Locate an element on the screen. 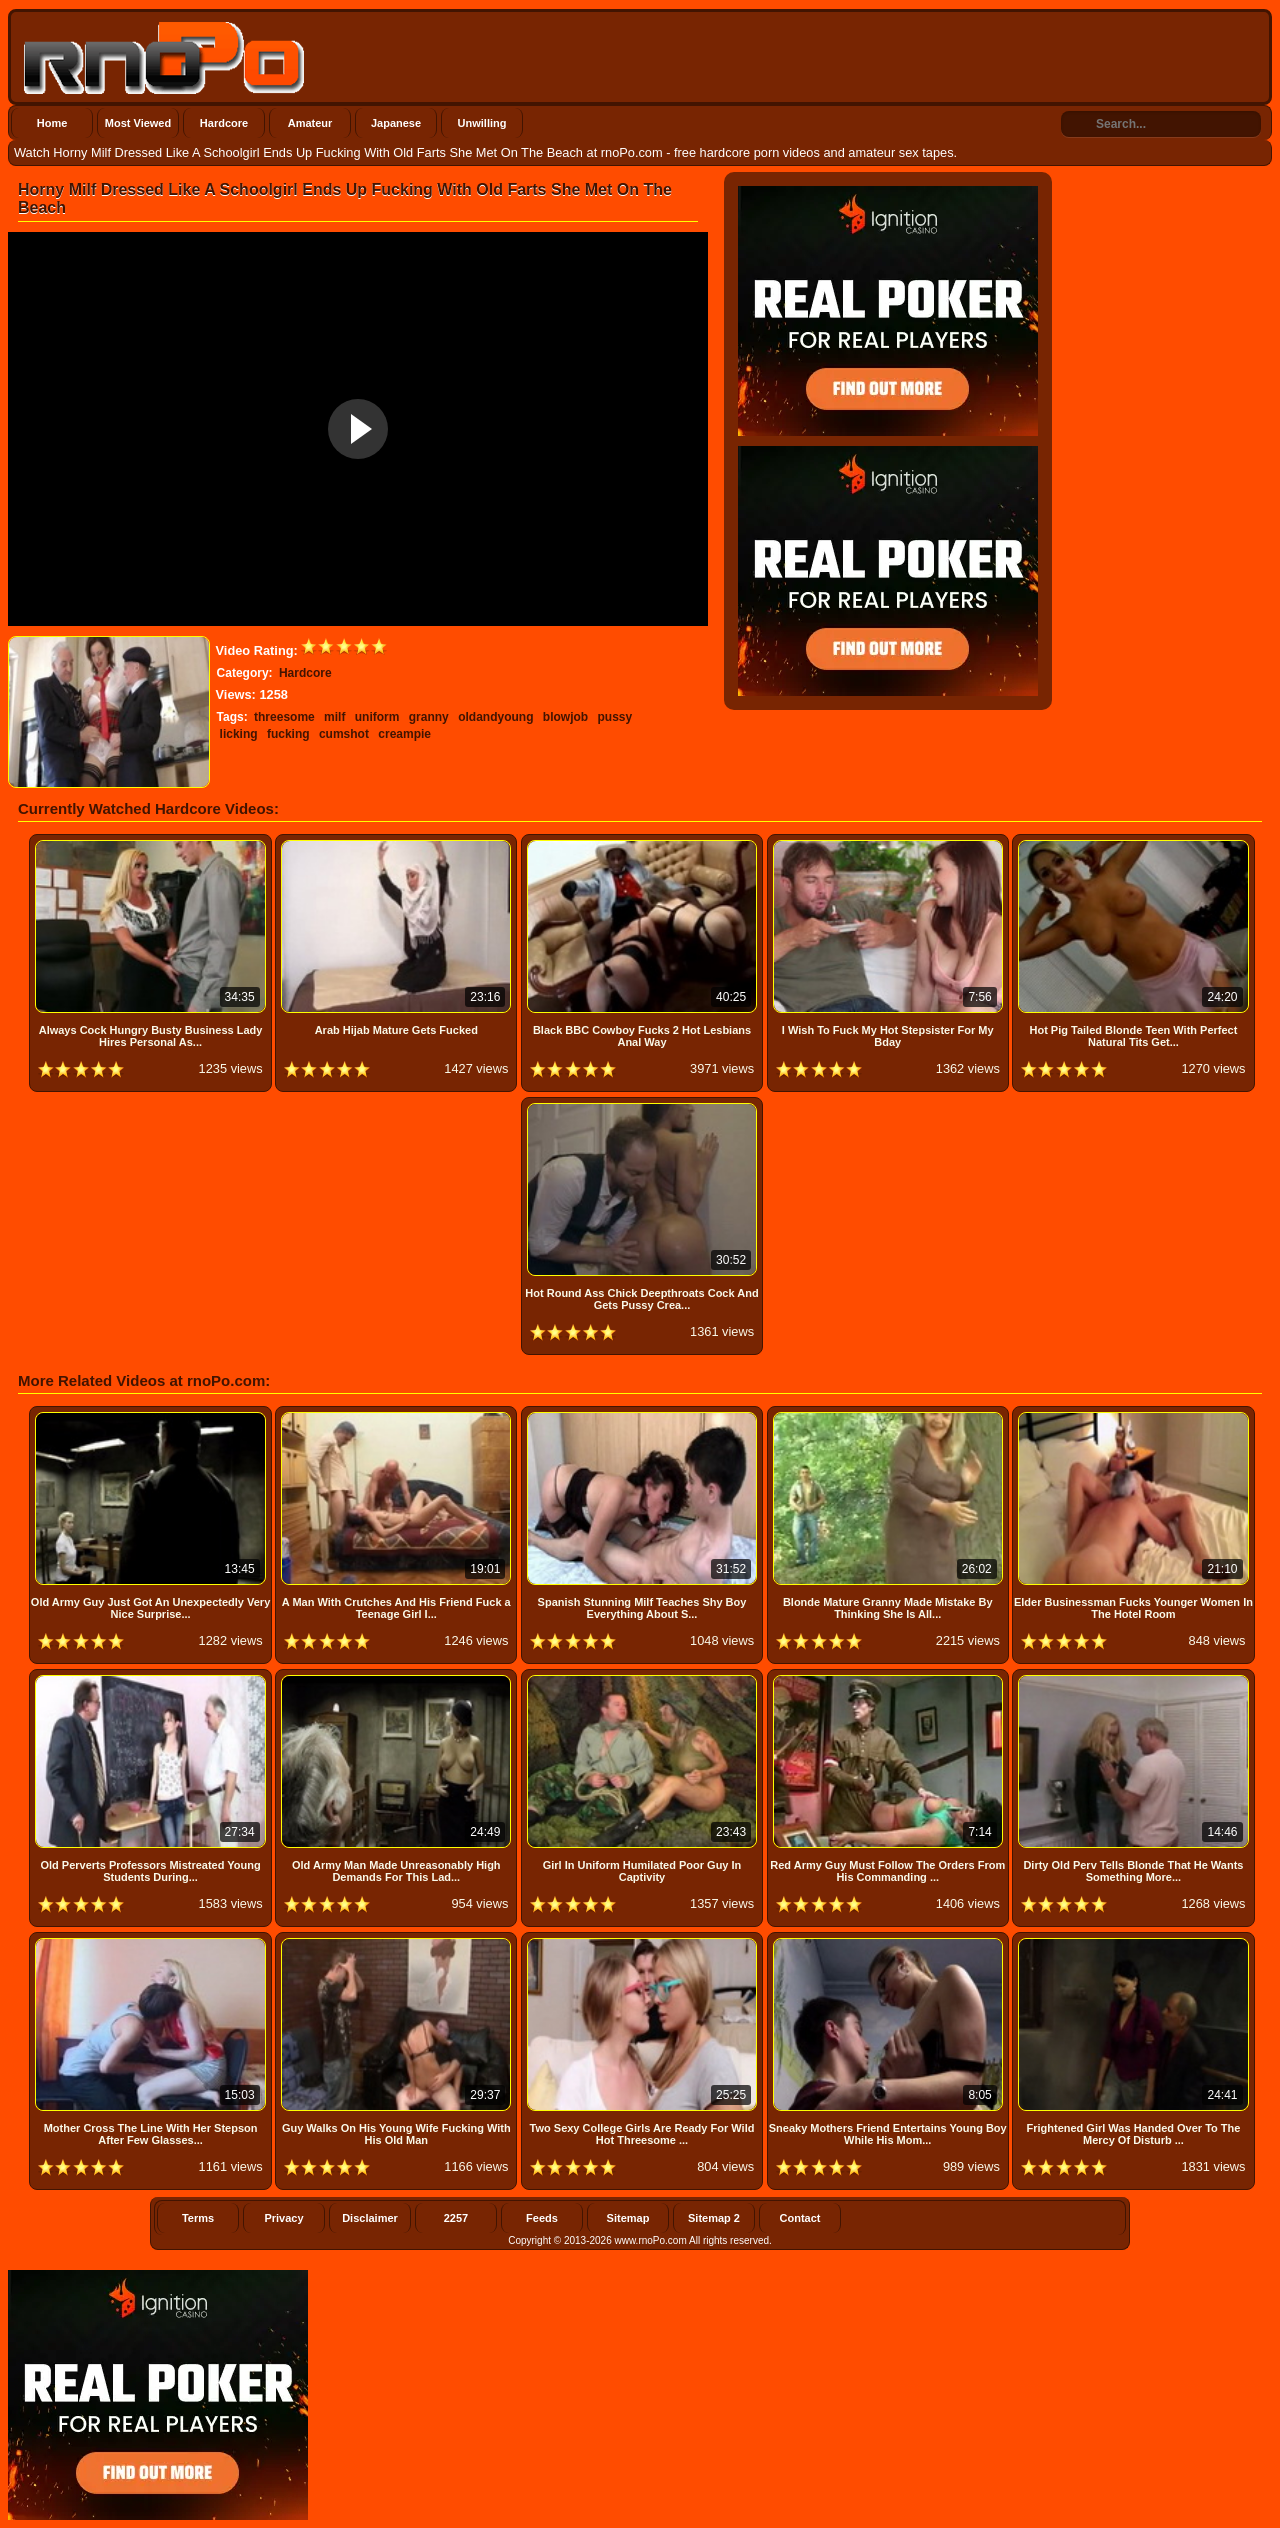 Image resolution: width=1280 pixels, height=2528 pixels. Terms is located at coordinates (198, 2218).